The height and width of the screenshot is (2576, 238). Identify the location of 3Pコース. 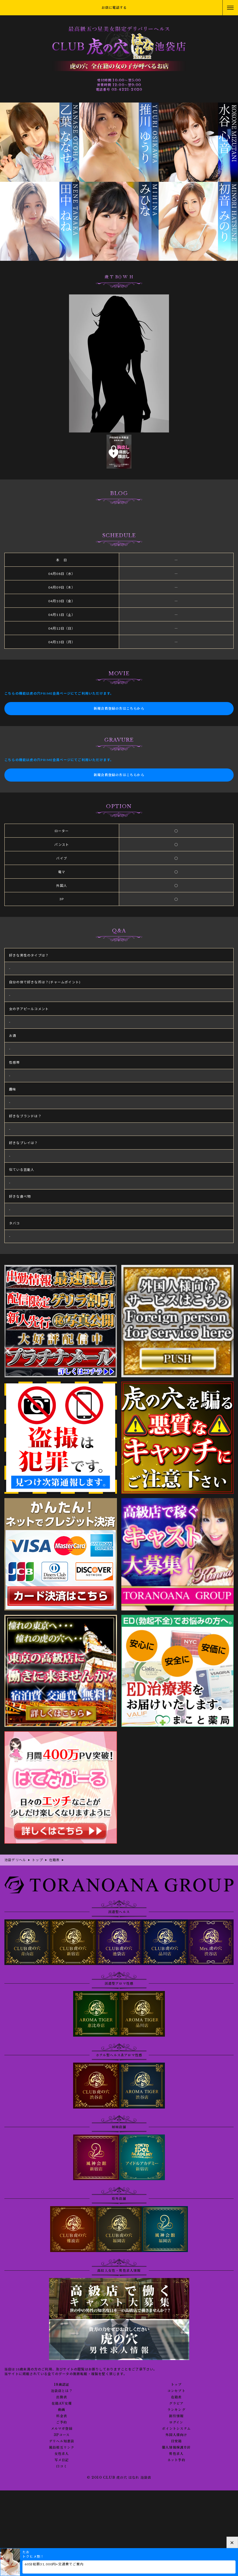
(62, 2435).